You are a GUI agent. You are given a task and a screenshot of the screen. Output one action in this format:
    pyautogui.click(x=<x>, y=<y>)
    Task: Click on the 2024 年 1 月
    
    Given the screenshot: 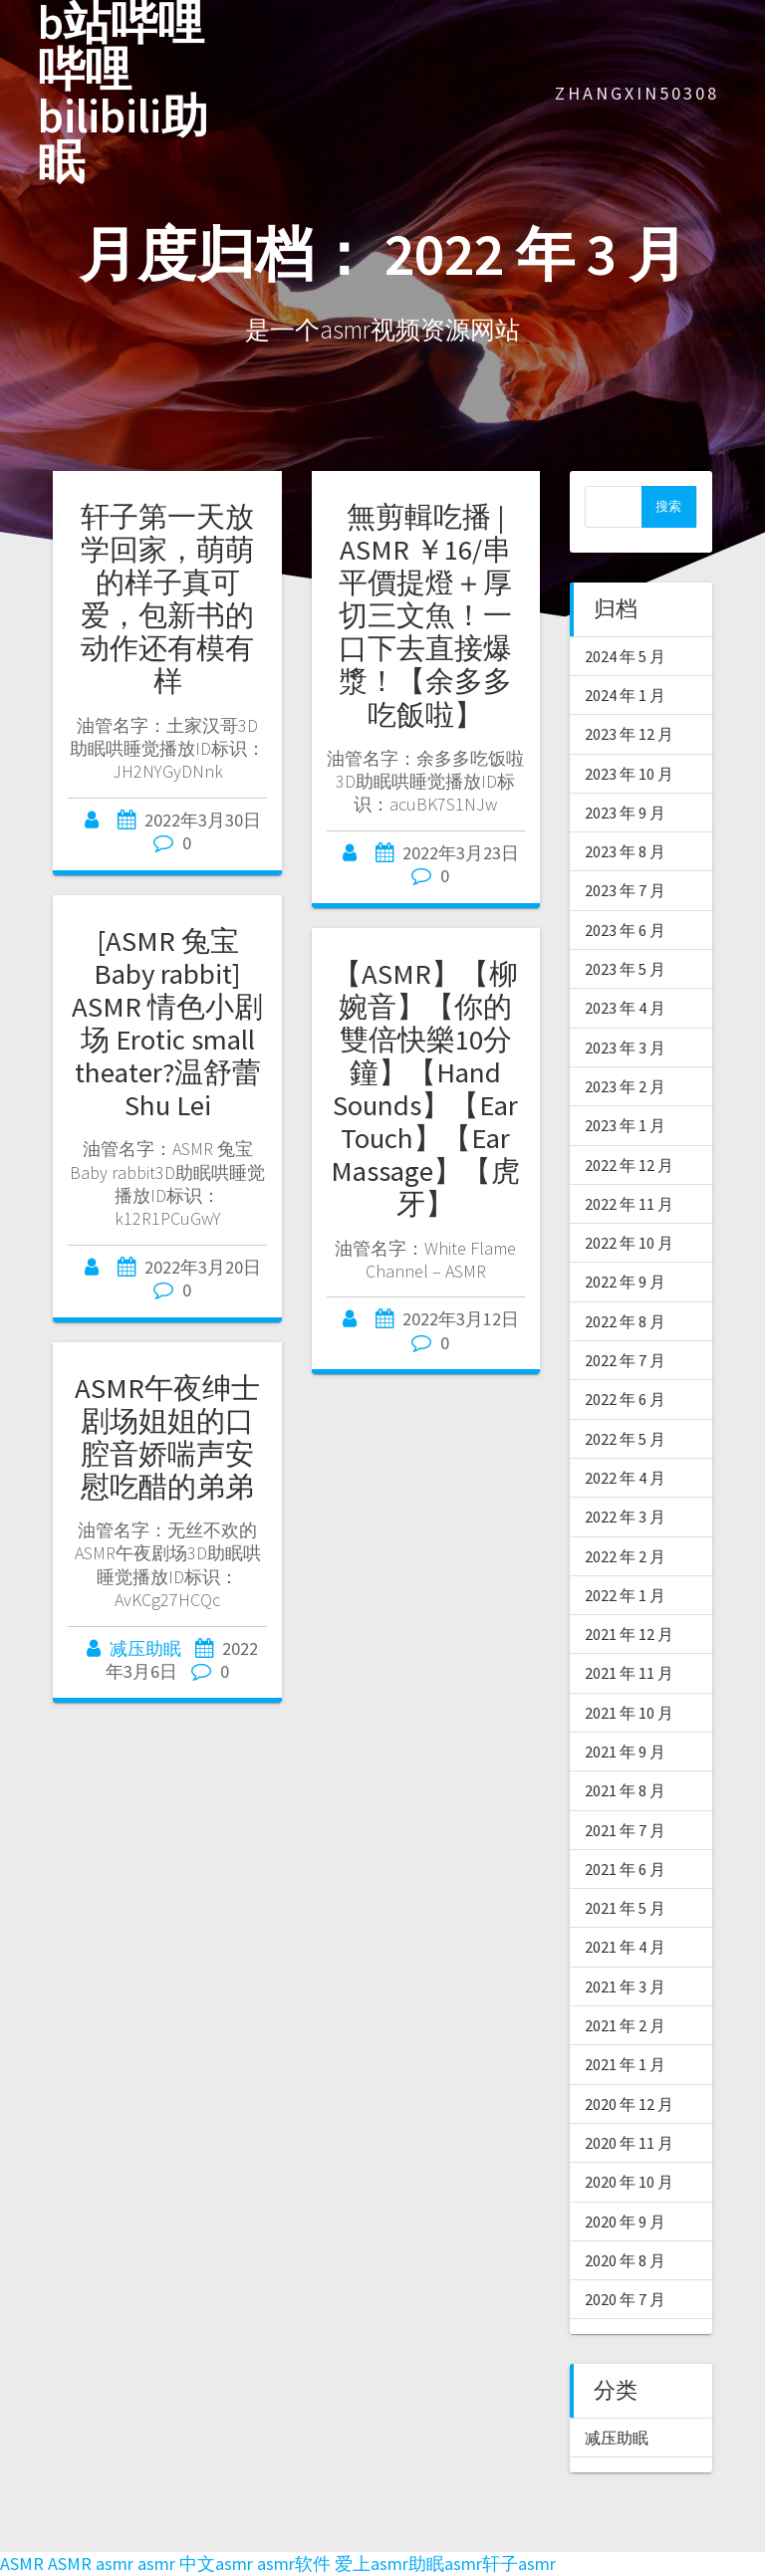 What is the action you would take?
    pyautogui.click(x=625, y=695)
    